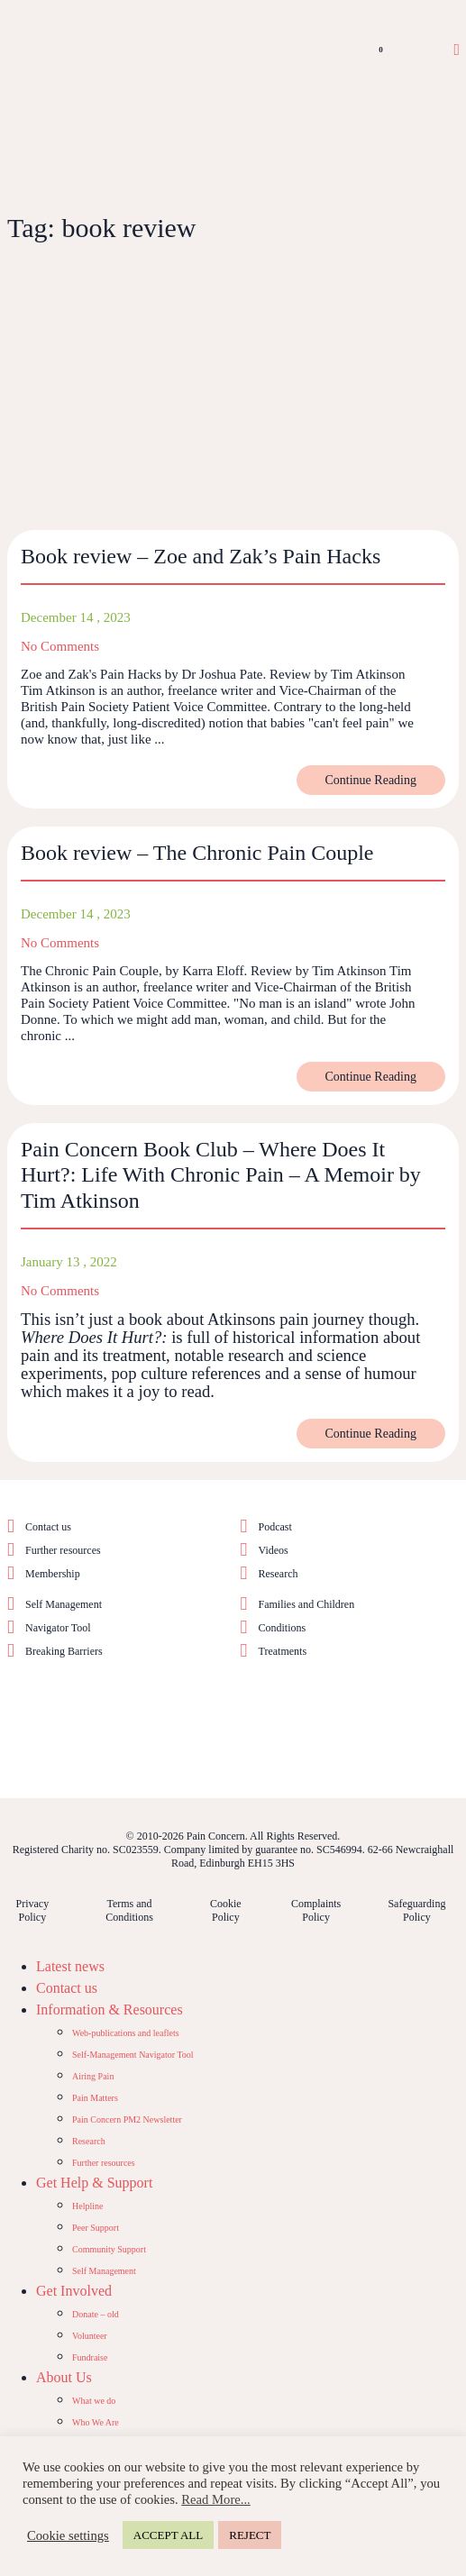 Image resolution: width=466 pixels, height=2576 pixels. What do you see at coordinates (70, 1966) in the screenshot?
I see `Latest news` at bounding box center [70, 1966].